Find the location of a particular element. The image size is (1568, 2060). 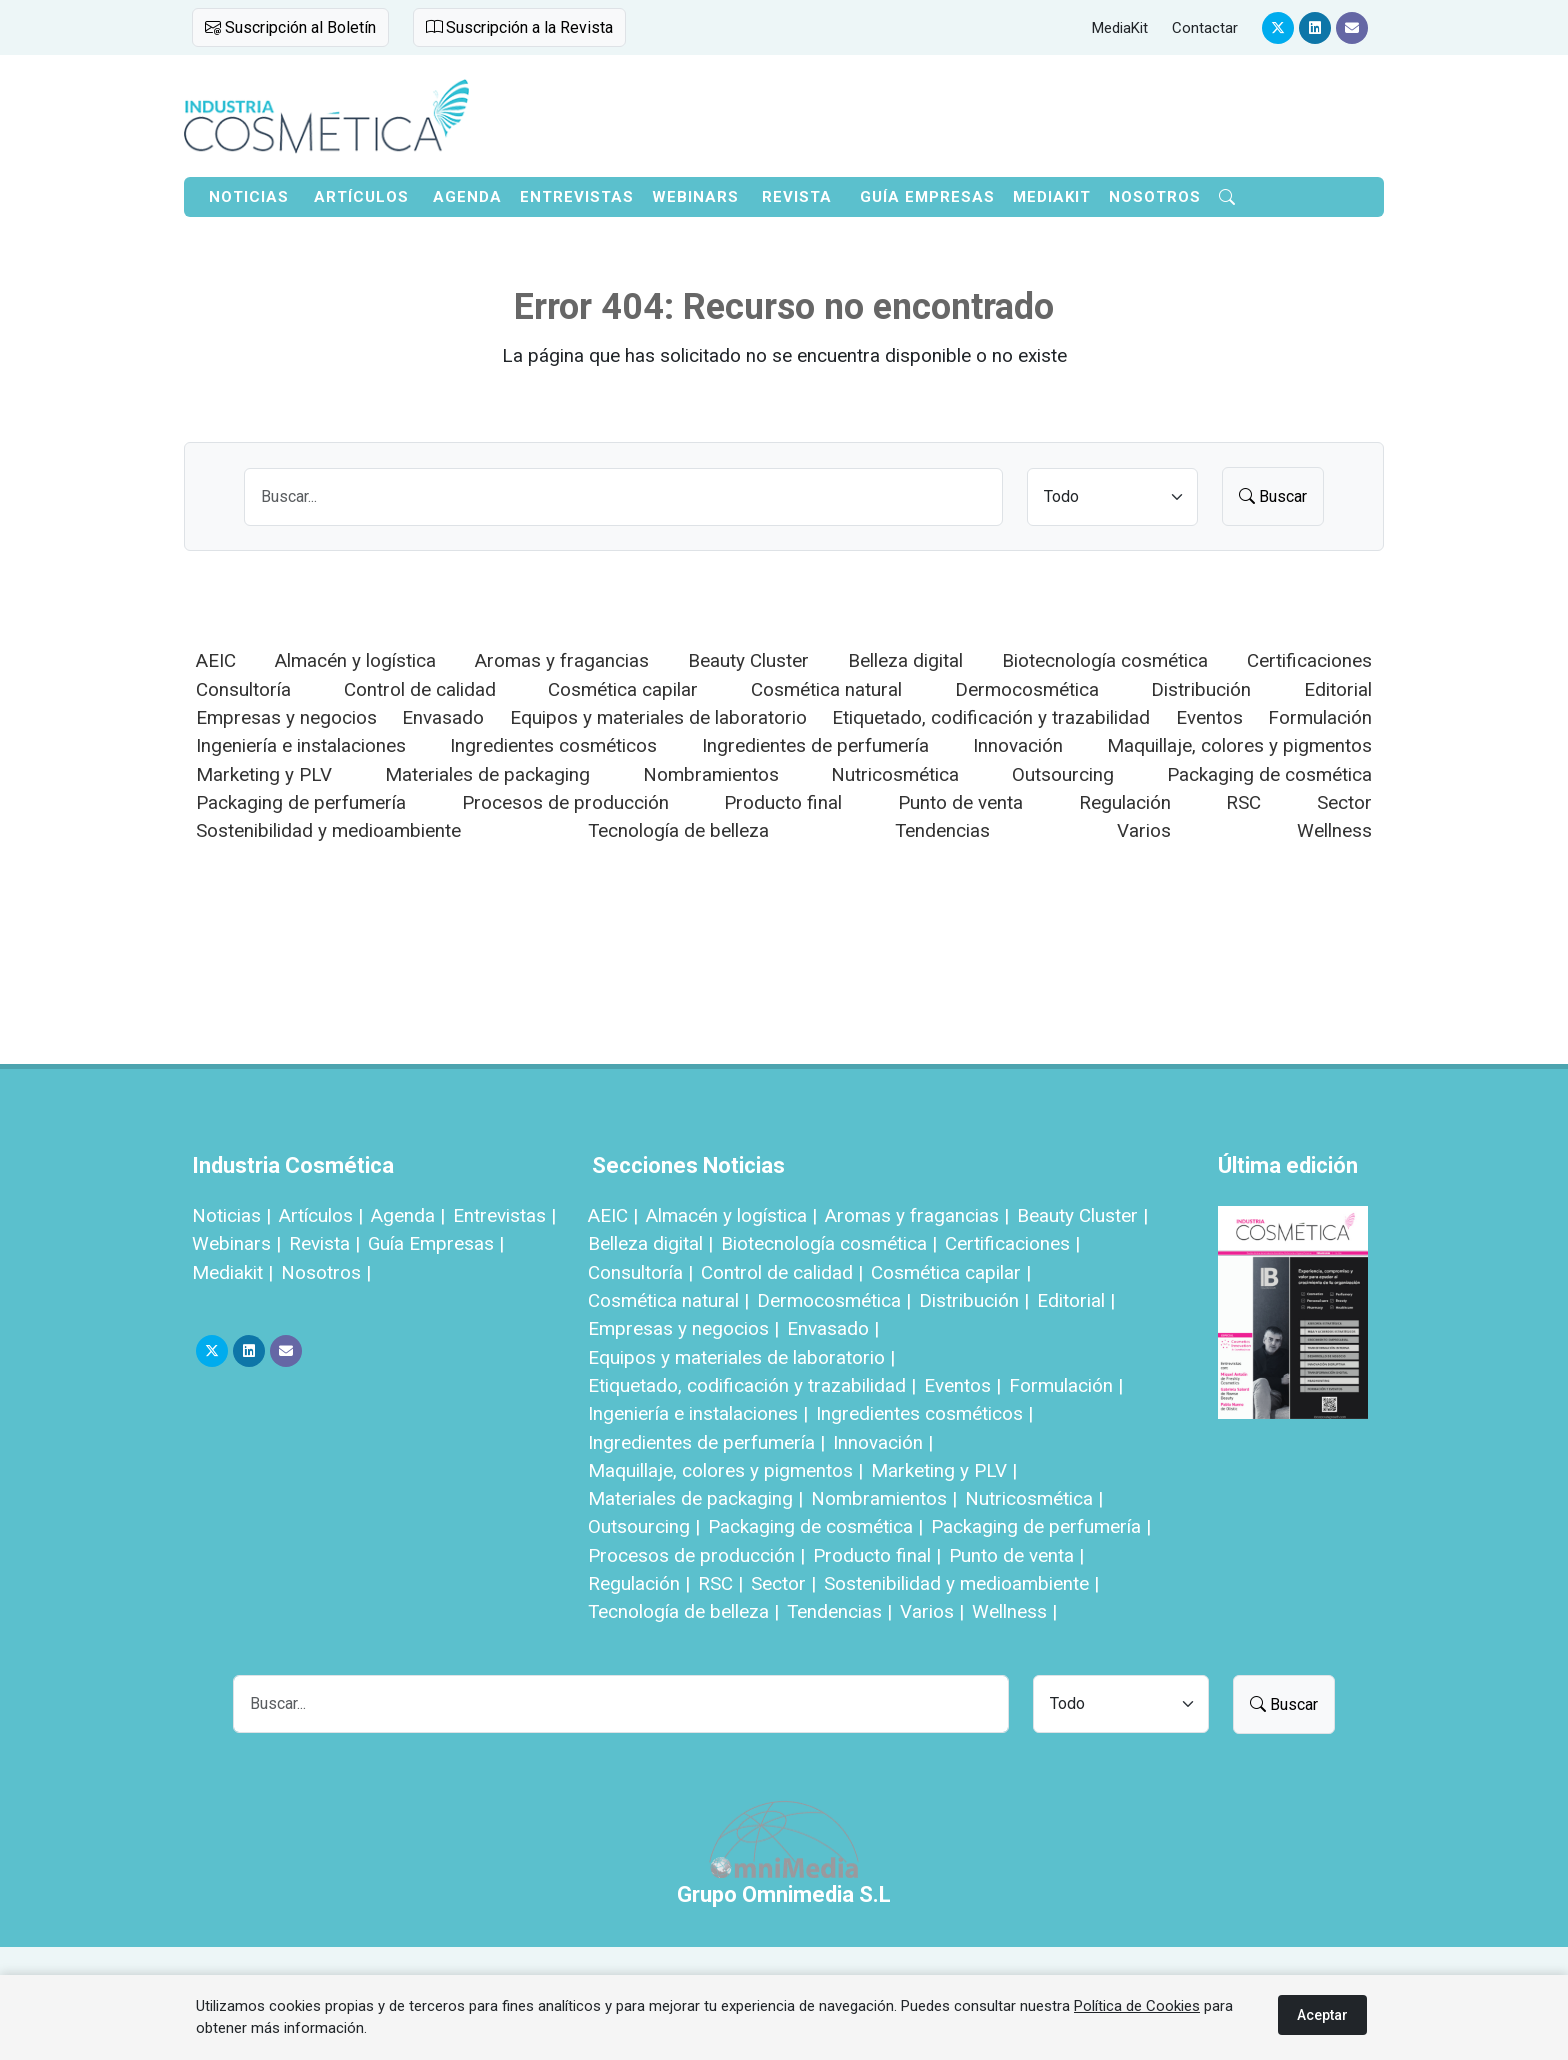

Revista | is located at coordinates (324, 1243).